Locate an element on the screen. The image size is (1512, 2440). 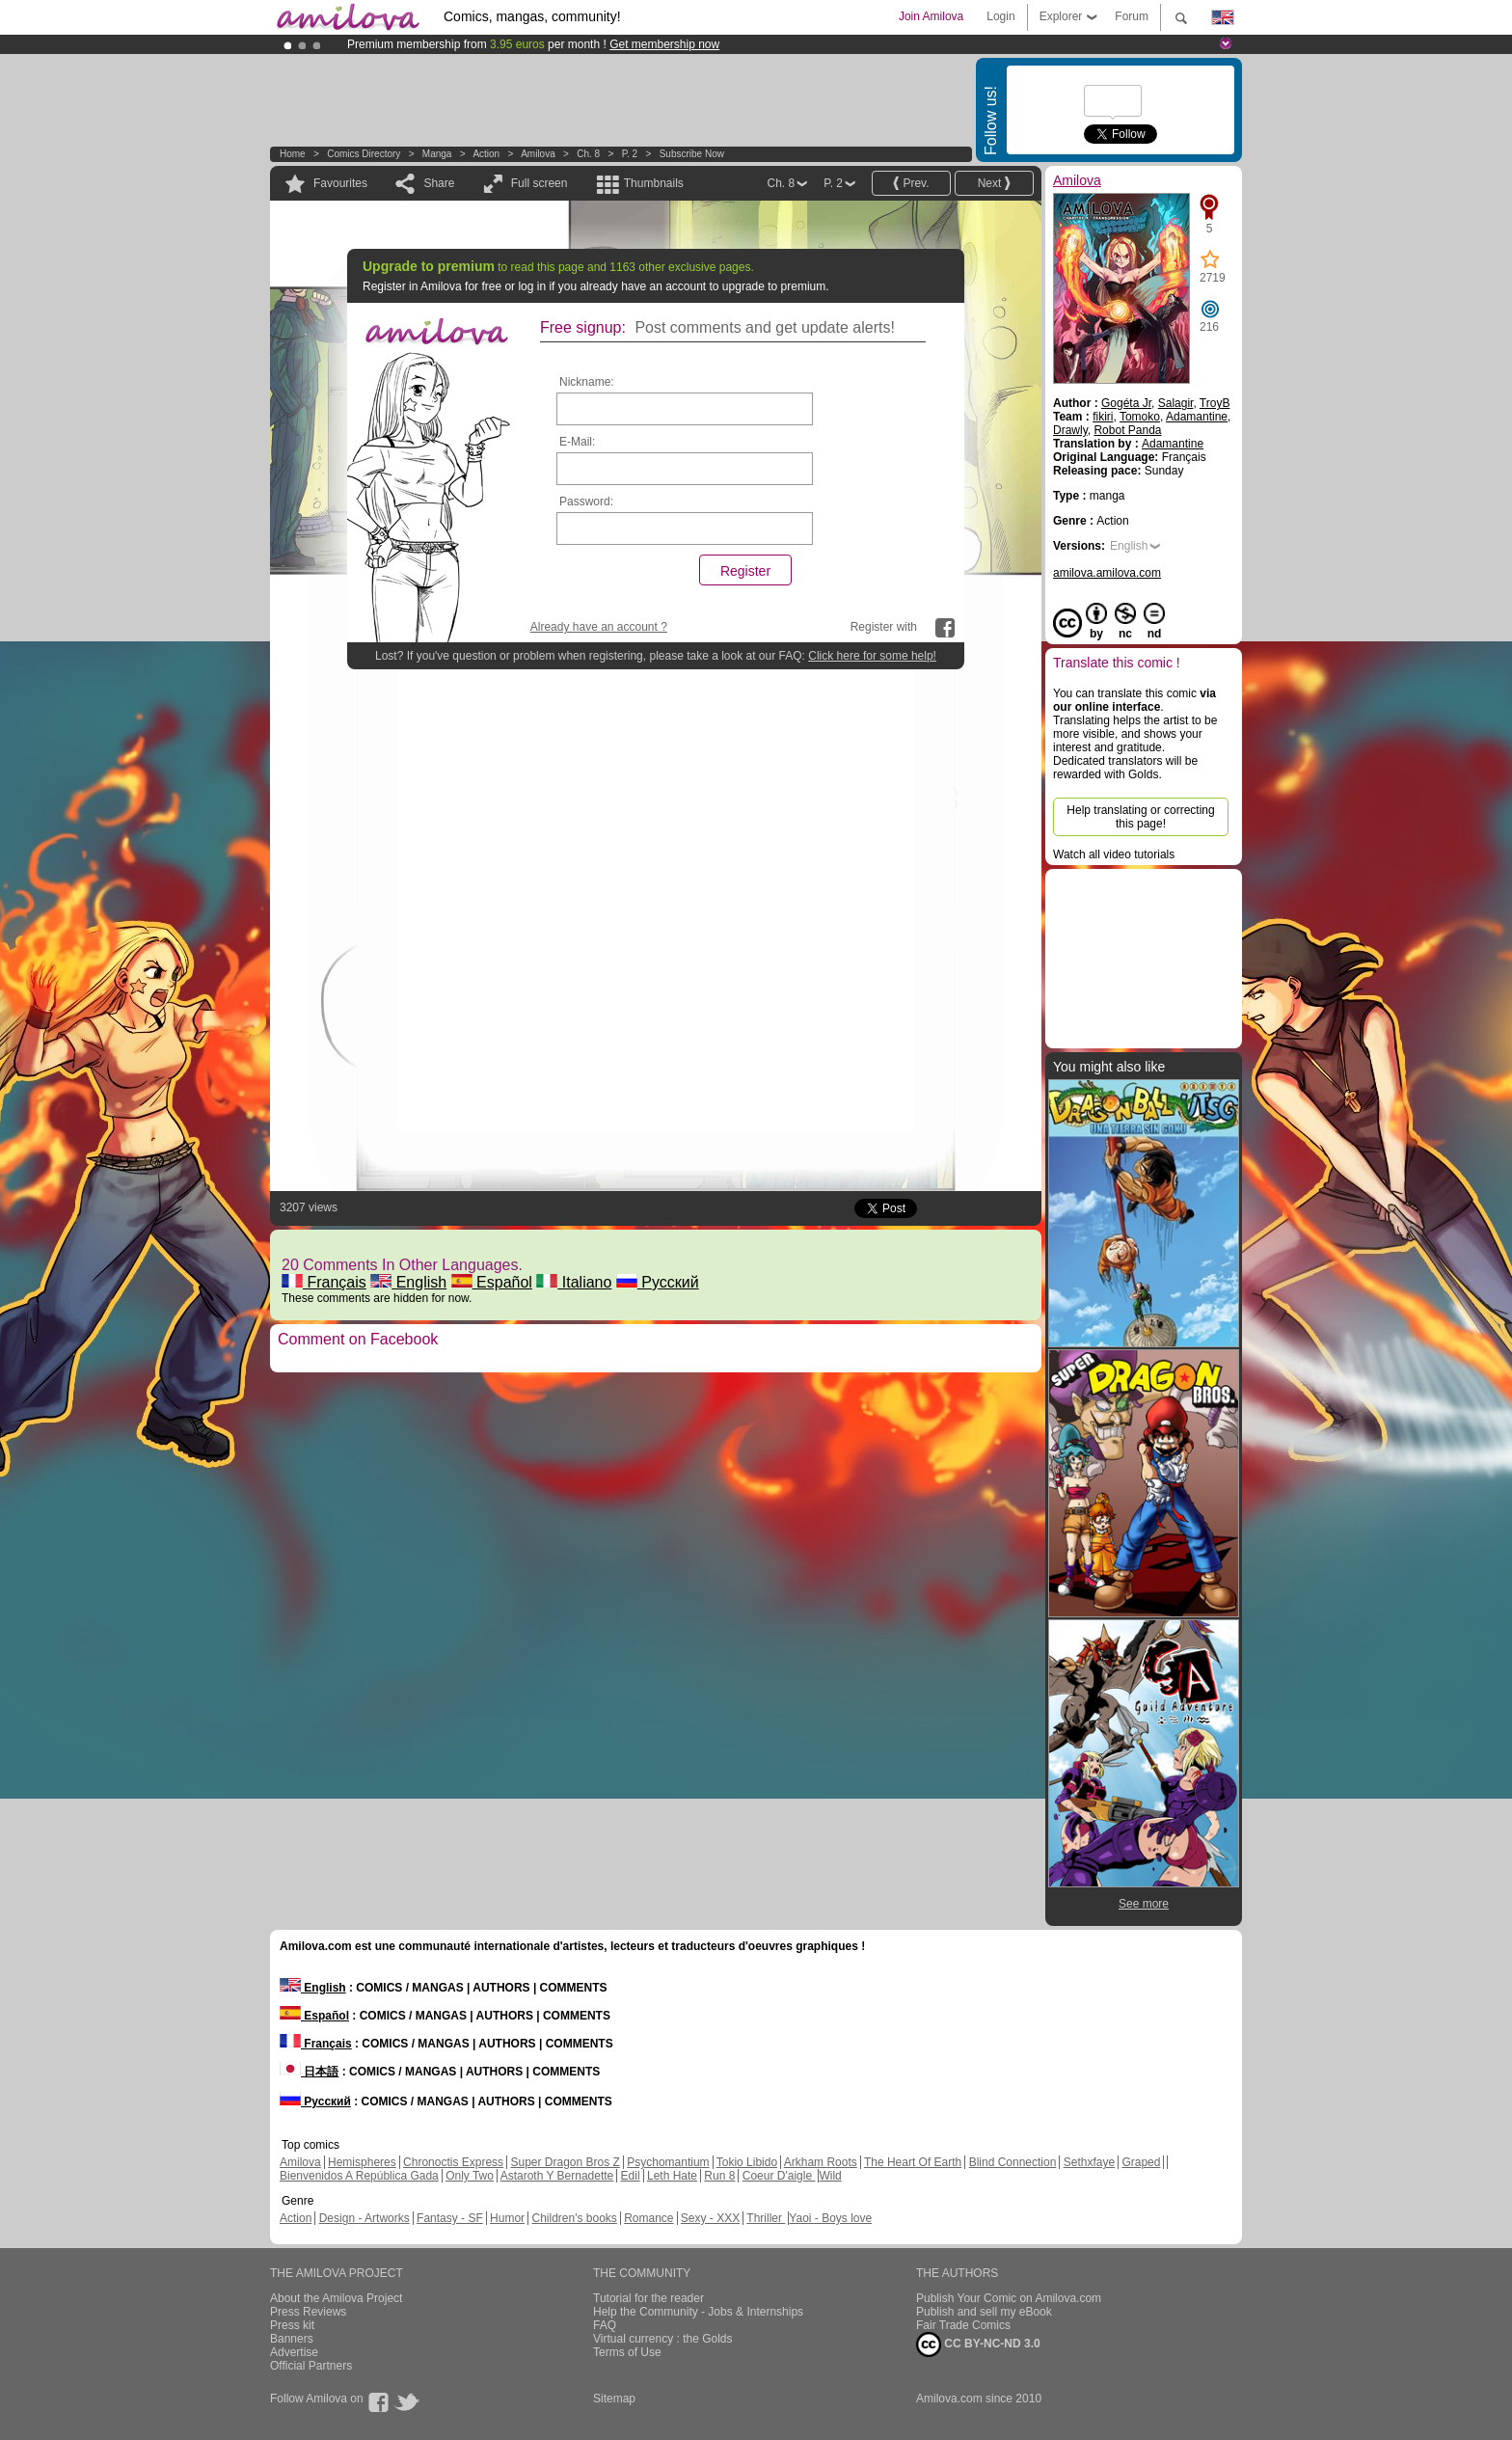
Join Amilova is located at coordinates (931, 16).